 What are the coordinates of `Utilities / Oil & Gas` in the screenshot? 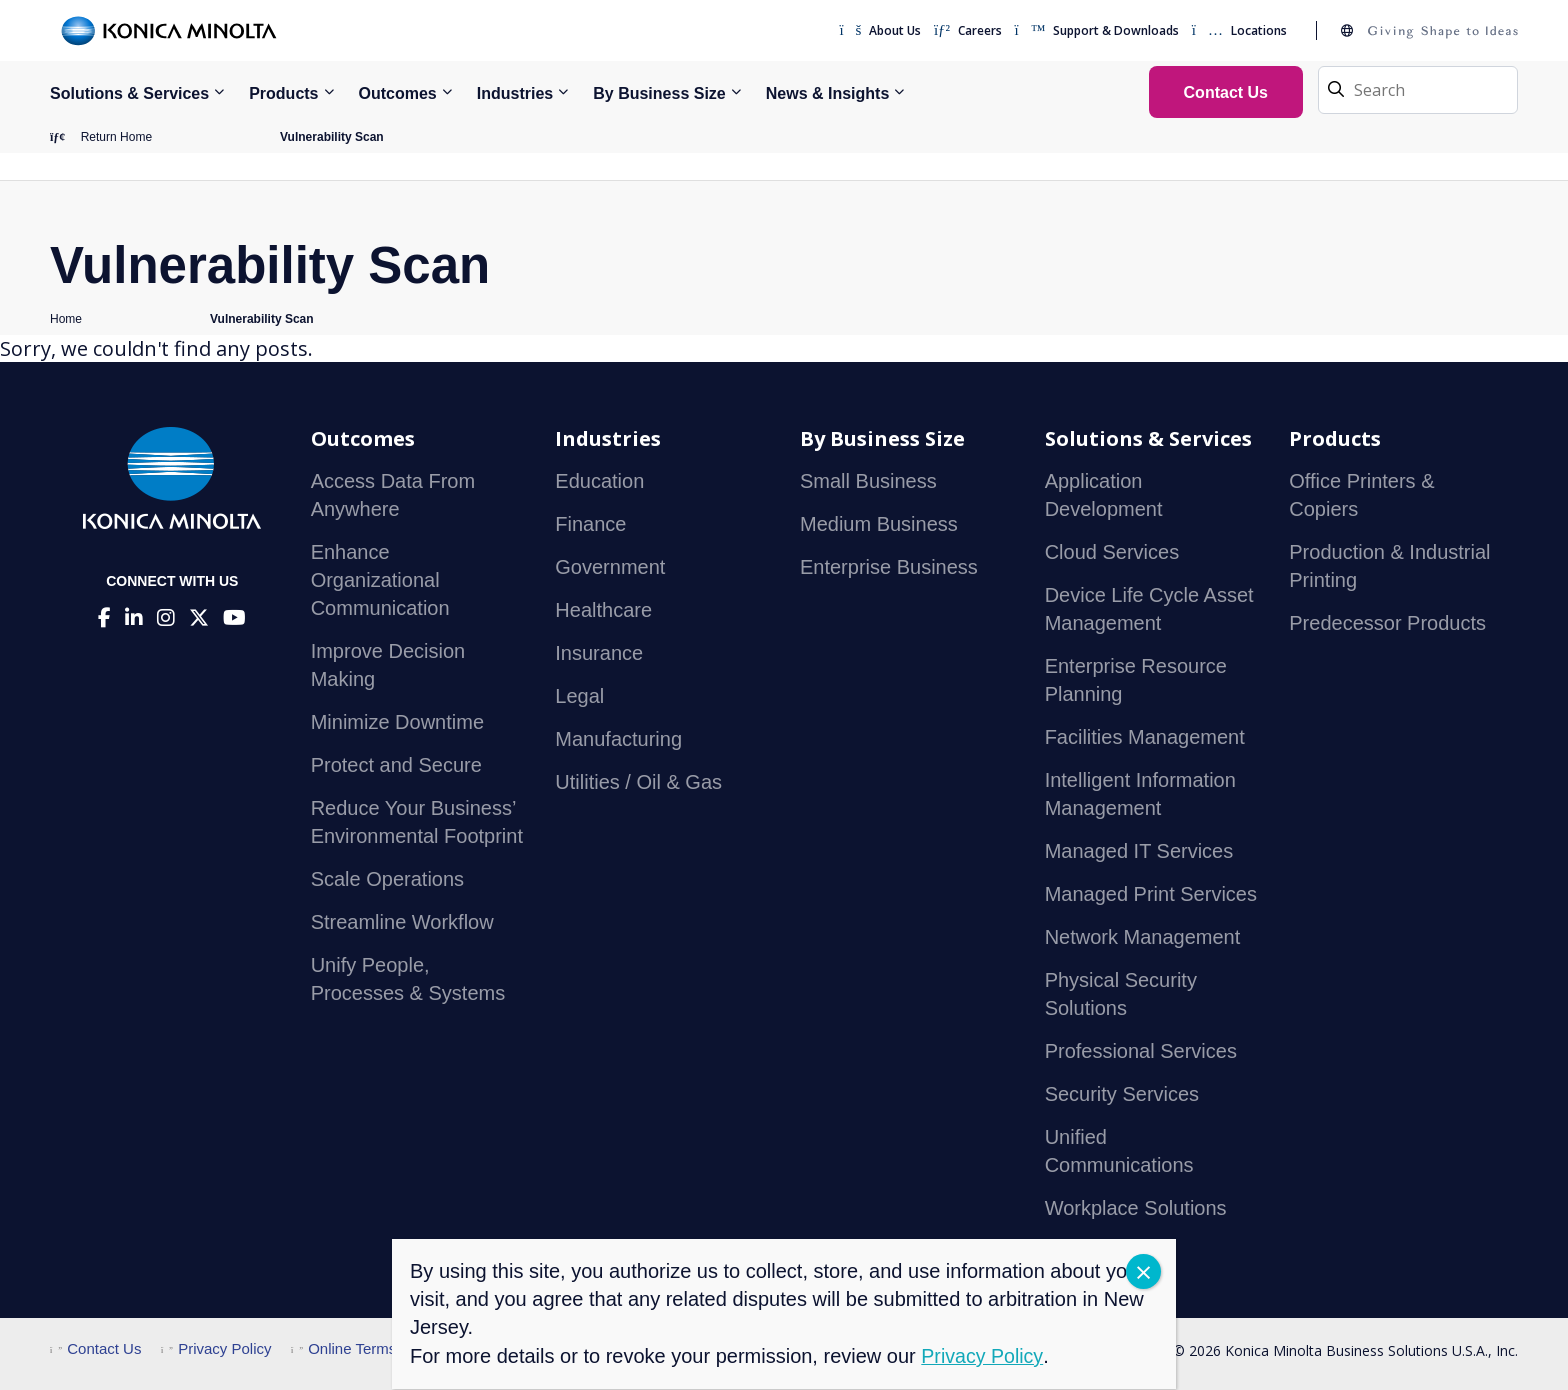 It's located at (638, 783).